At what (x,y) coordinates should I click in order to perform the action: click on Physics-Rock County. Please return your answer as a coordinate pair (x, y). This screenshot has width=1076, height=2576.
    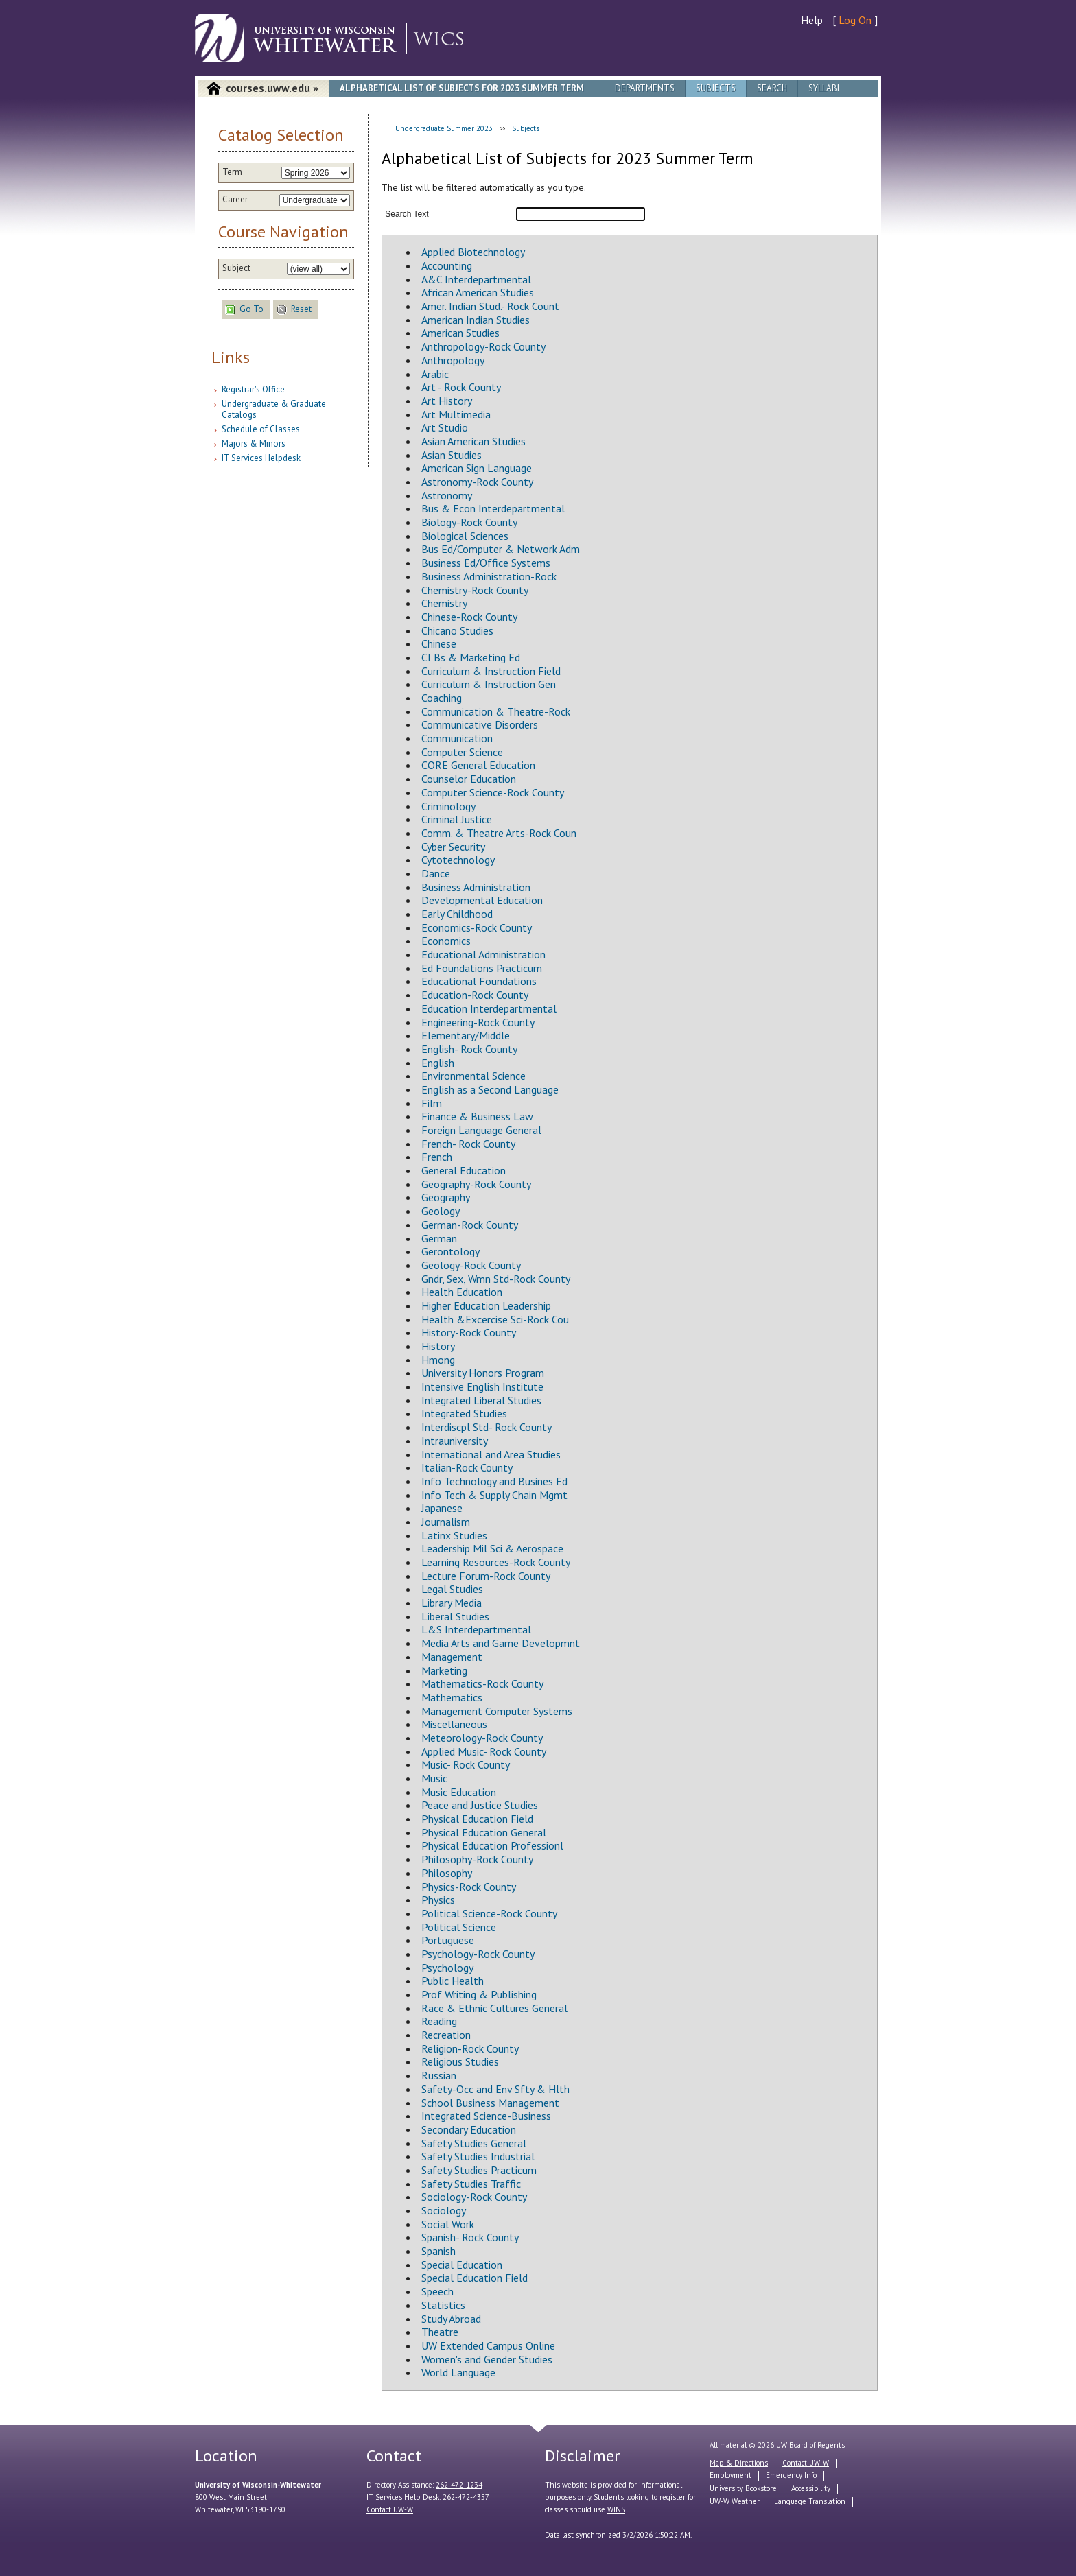
    Looking at the image, I should click on (468, 1886).